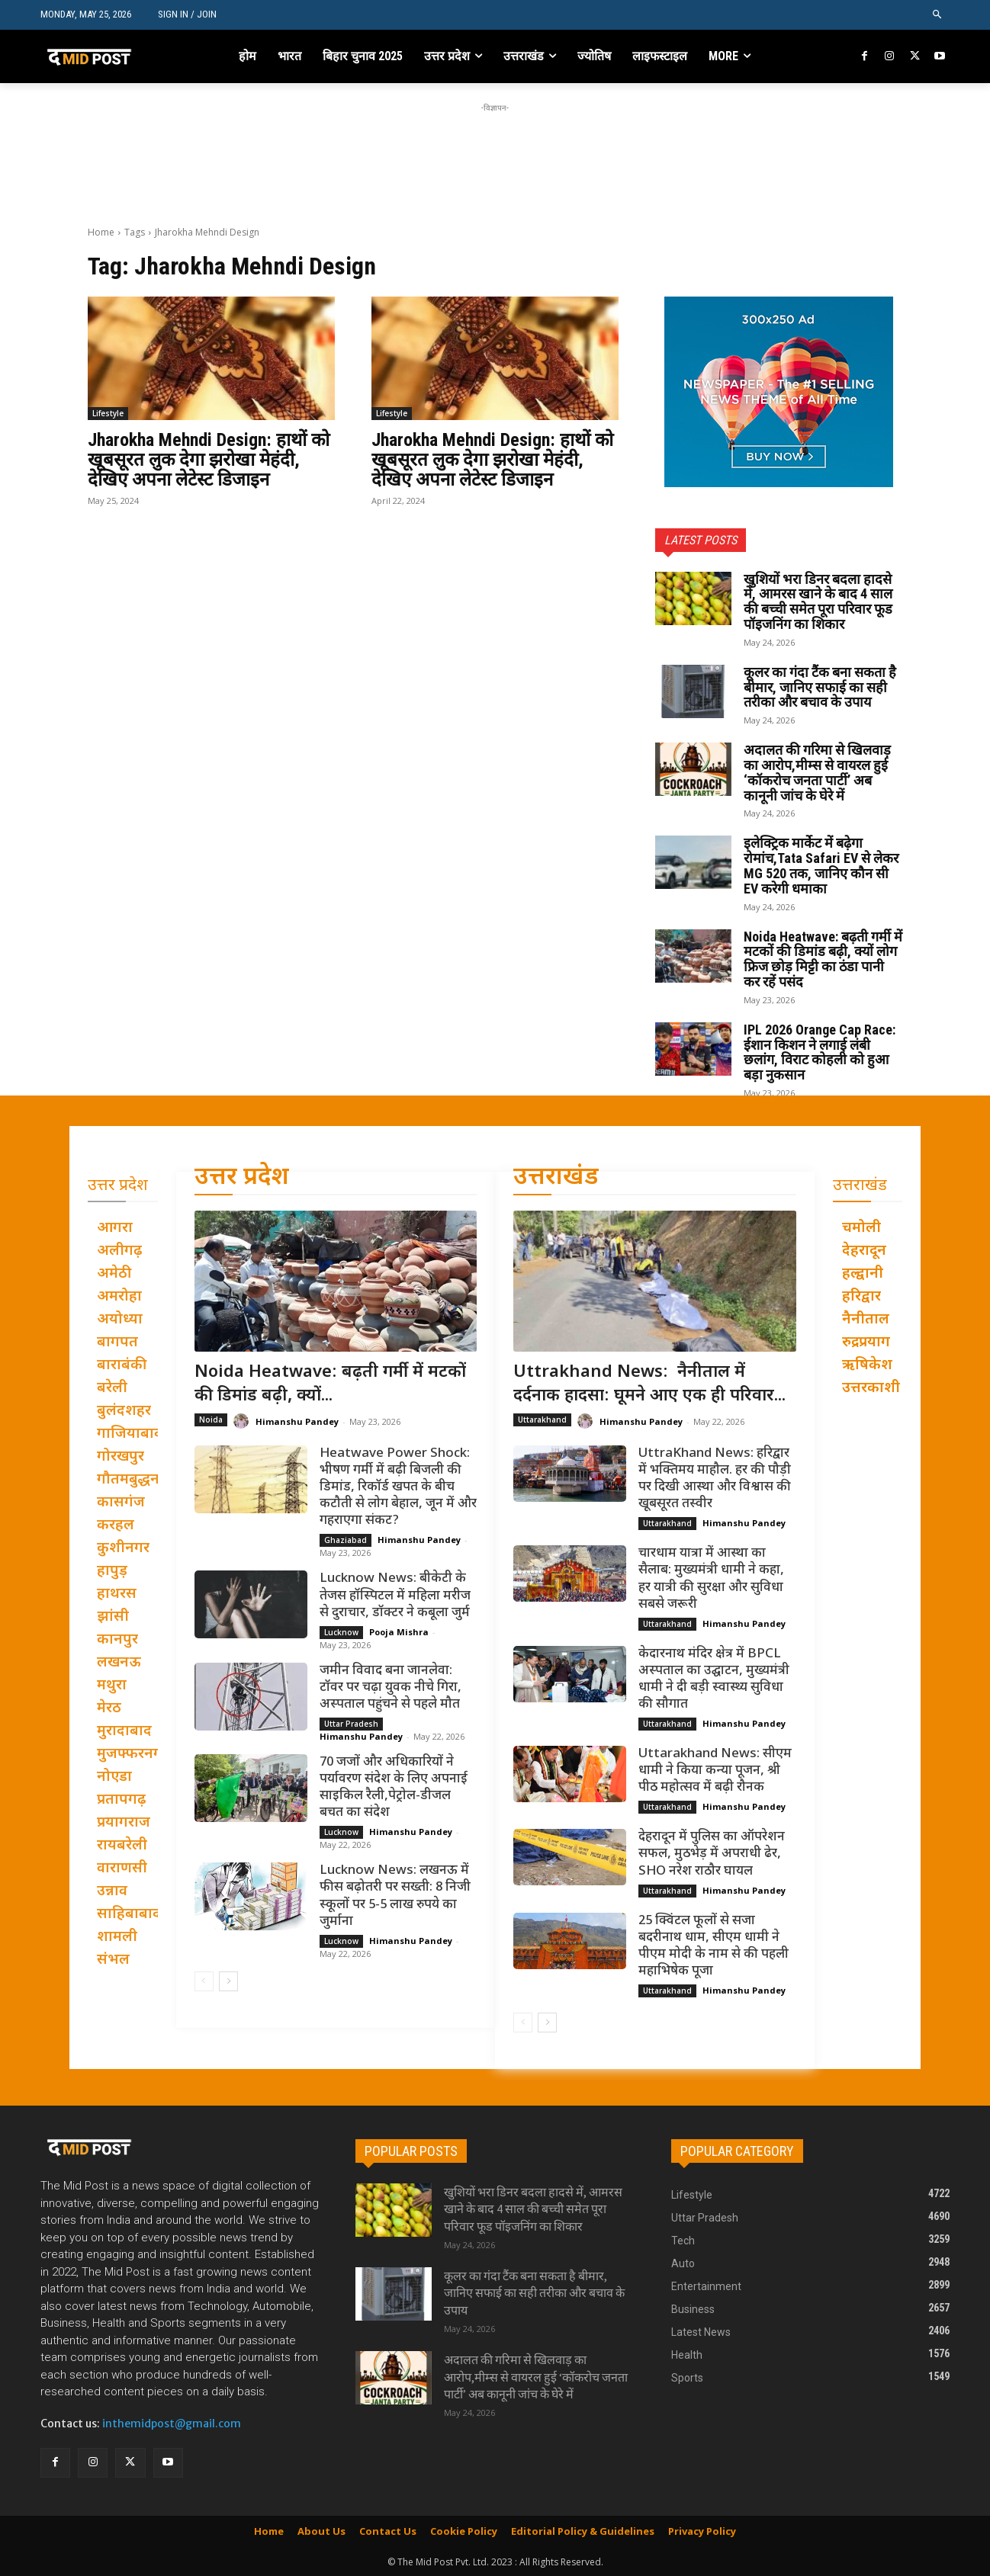 Image resolution: width=990 pixels, height=2576 pixels. I want to click on उत्तराखंड, so click(556, 1178).